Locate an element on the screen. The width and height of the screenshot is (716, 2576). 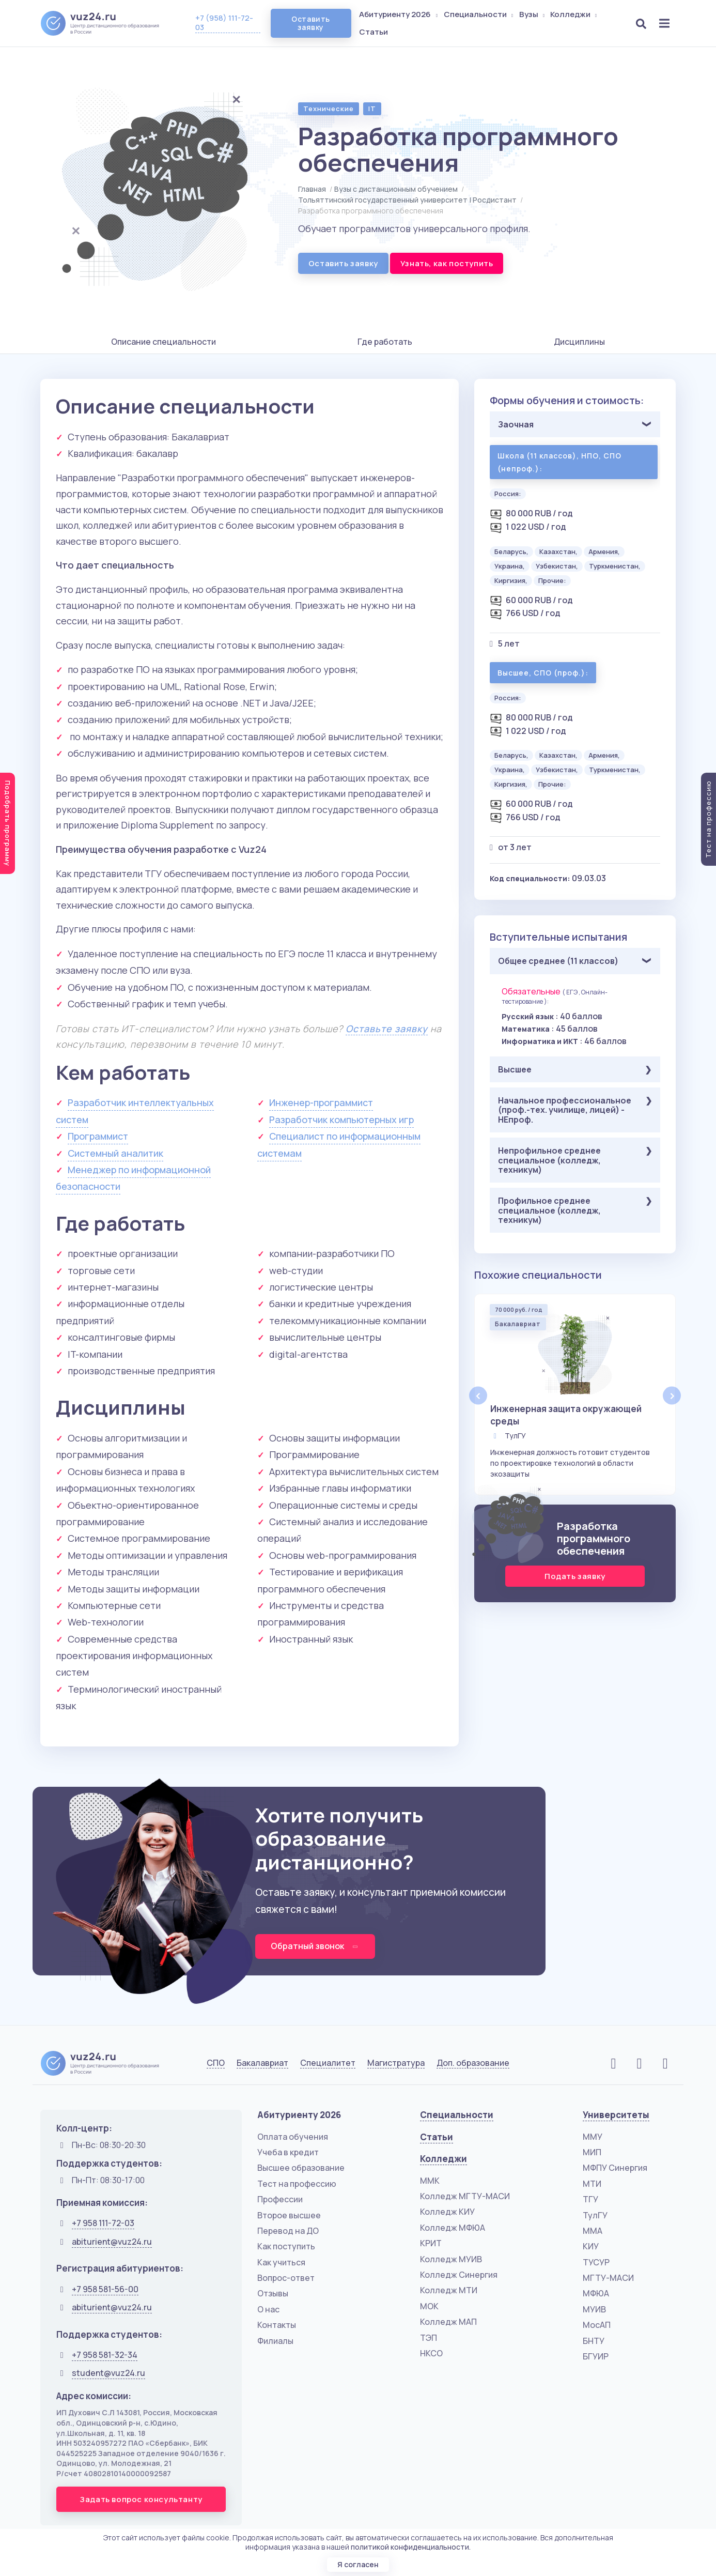
Тест на профессию is located at coordinates (296, 2183).